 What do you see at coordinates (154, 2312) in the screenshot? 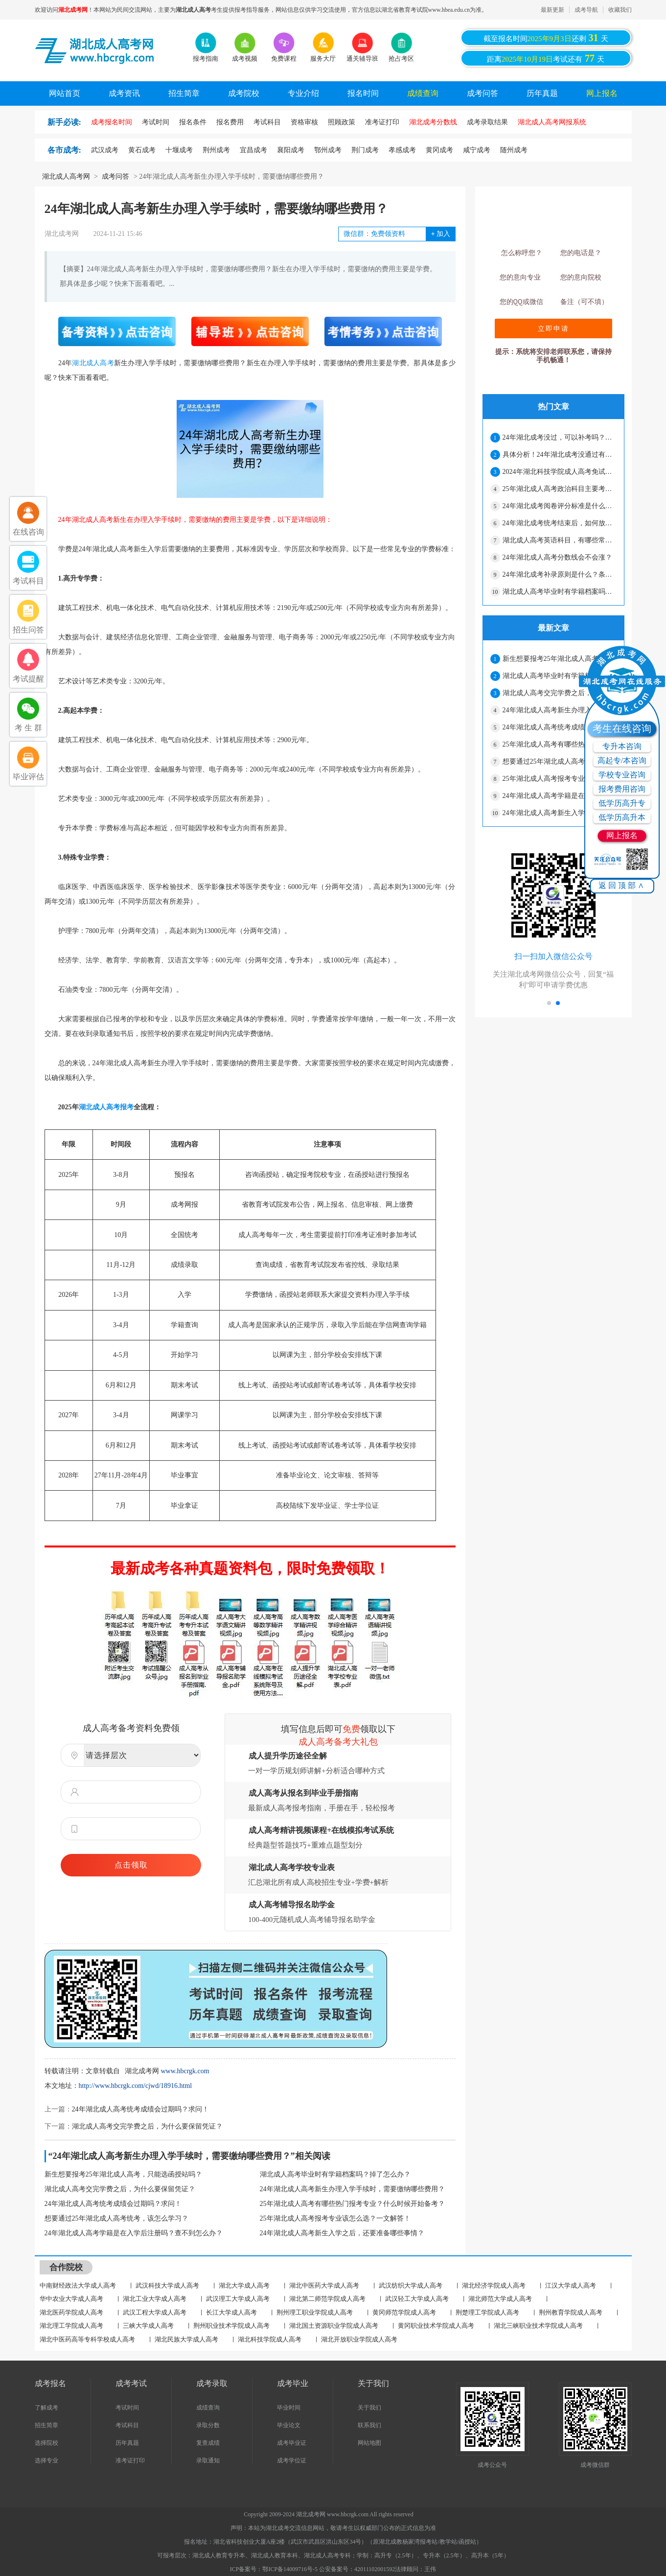
I see `武汉工程大学成人高考` at bounding box center [154, 2312].